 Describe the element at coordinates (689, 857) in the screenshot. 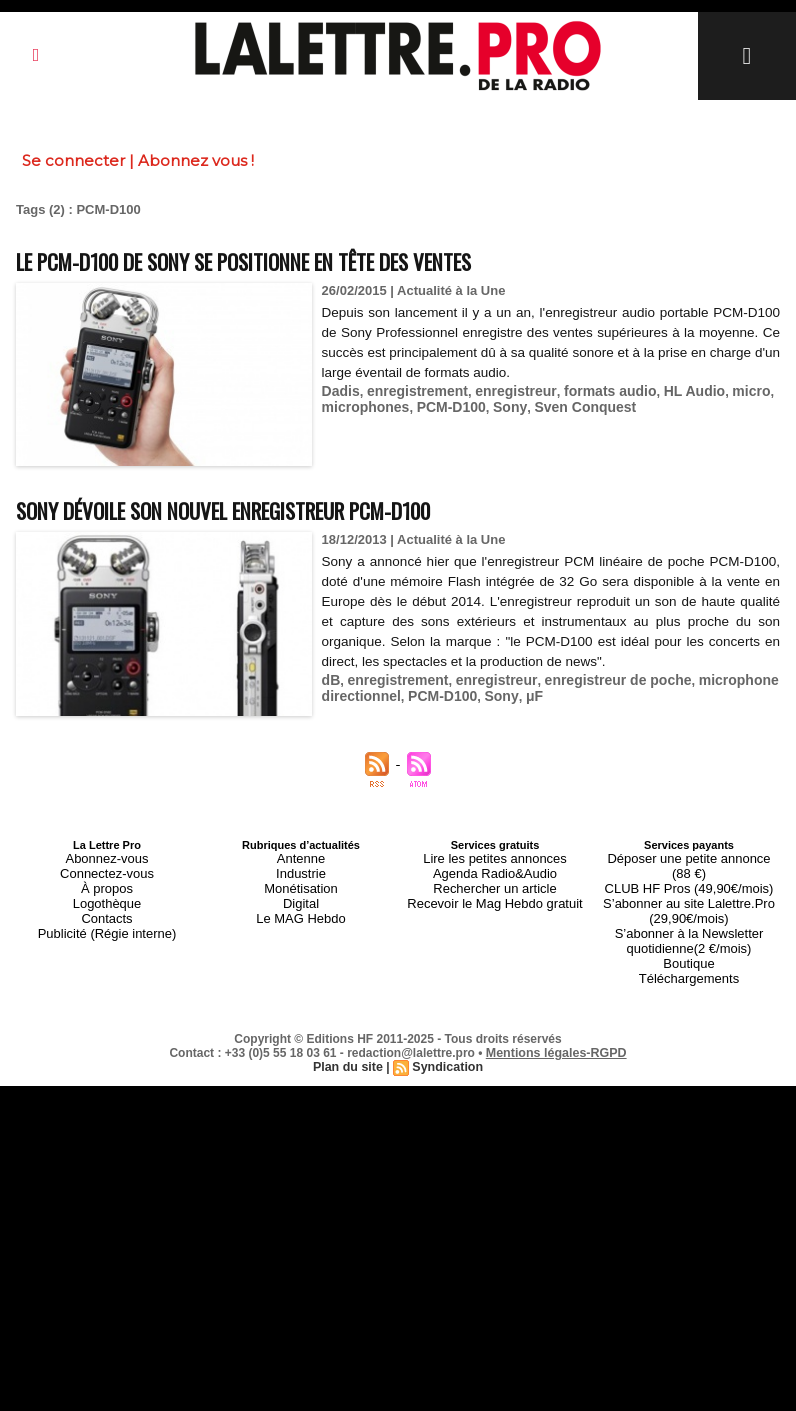

I see `Déposer une petite annonce (88 €)` at that location.